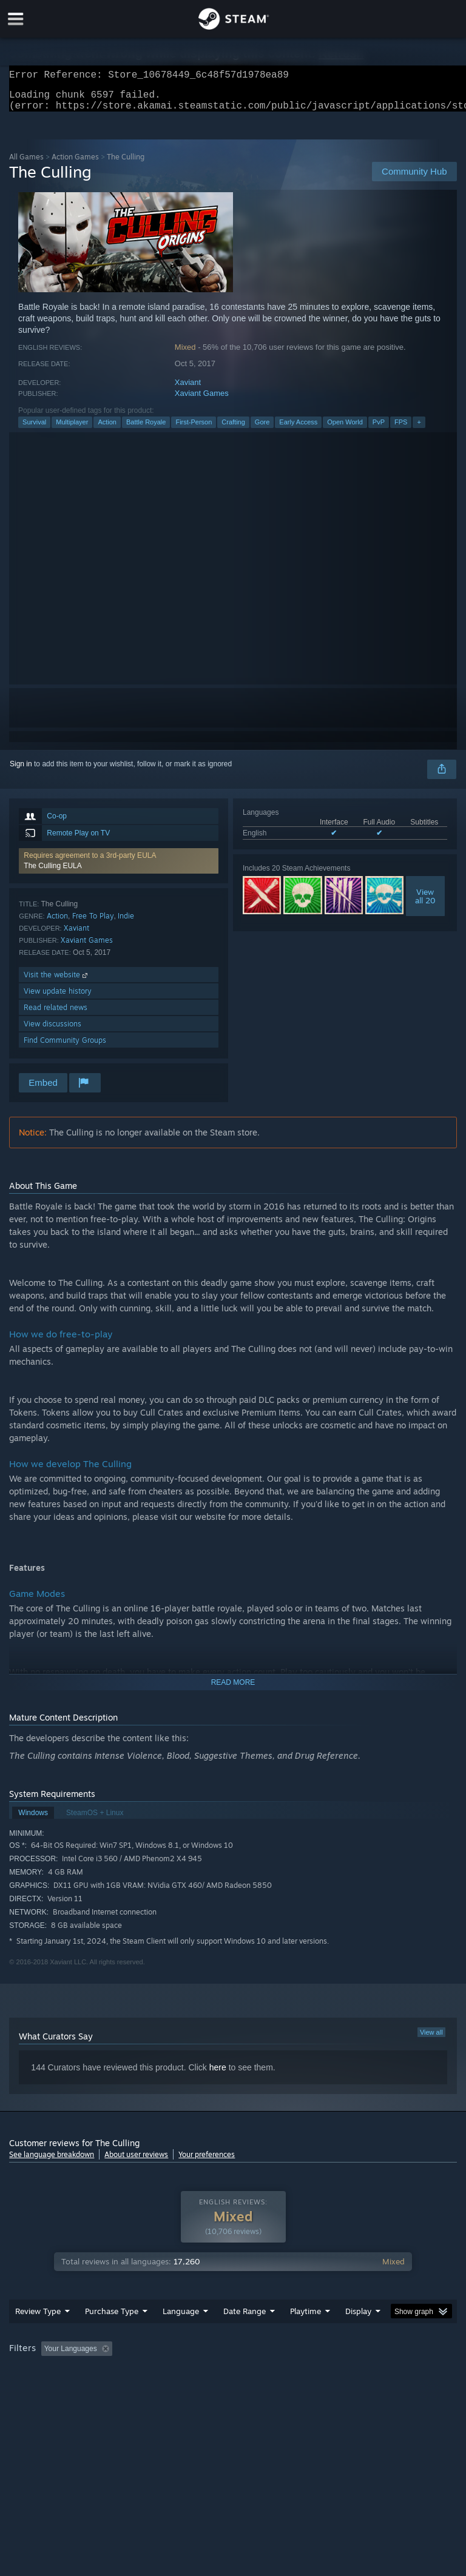  I want to click on Date Range, so click(244, 2335).